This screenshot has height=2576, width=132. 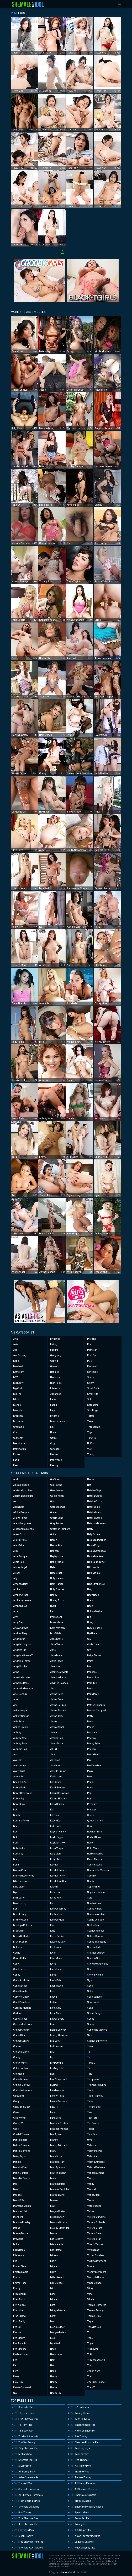 What do you see at coordinates (95, 1495) in the screenshot?
I see `Natalia Castro` at bounding box center [95, 1495].